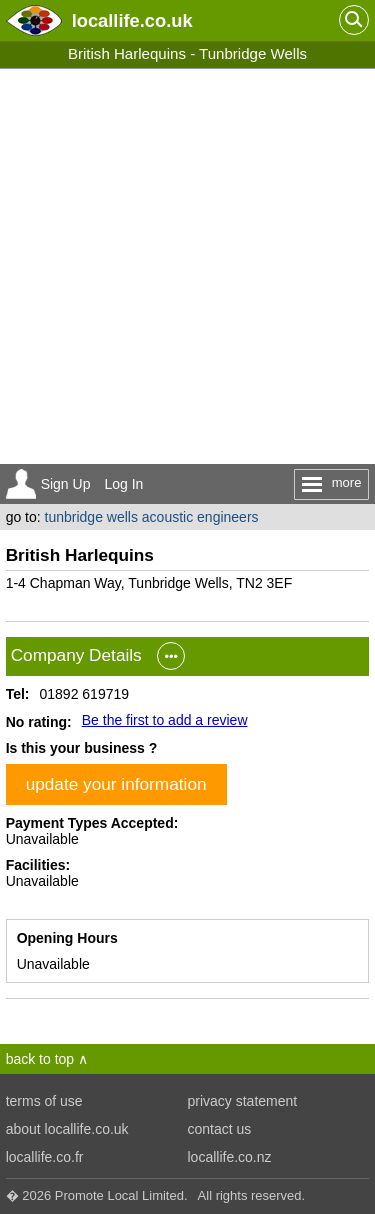 Image resolution: width=375 pixels, height=1214 pixels. Describe the element at coordinates (116, 784) in the screenshot. I see `update your information` at that location.